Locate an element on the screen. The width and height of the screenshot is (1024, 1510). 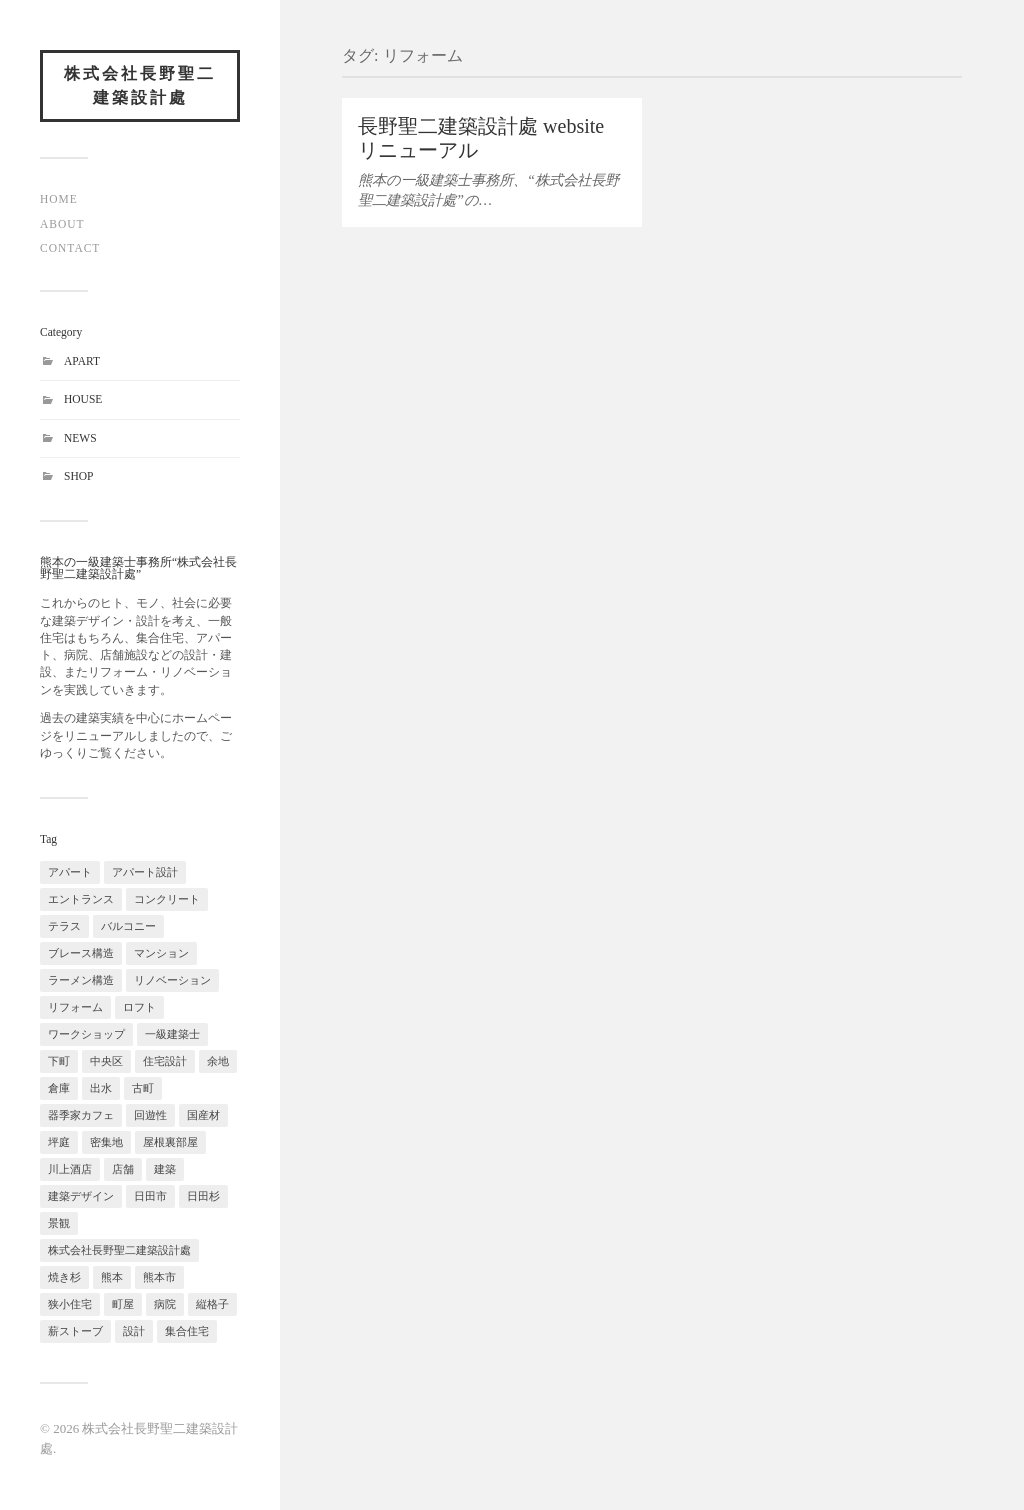
エントランス [エントランス (1個の項目)] is located at coordinates (81, 899).